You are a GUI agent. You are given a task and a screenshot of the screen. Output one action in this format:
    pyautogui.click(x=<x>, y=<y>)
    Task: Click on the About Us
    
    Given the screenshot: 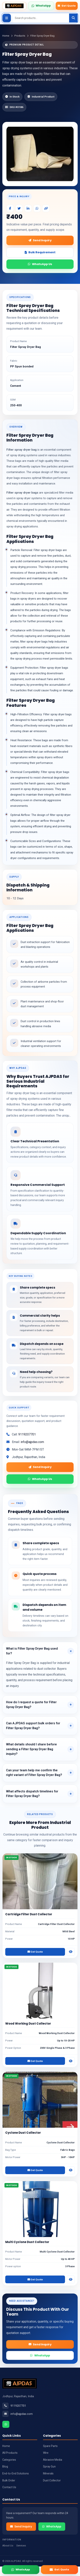 What is the action you would take?
    pyautogui.click(x=7, y=2545)
    